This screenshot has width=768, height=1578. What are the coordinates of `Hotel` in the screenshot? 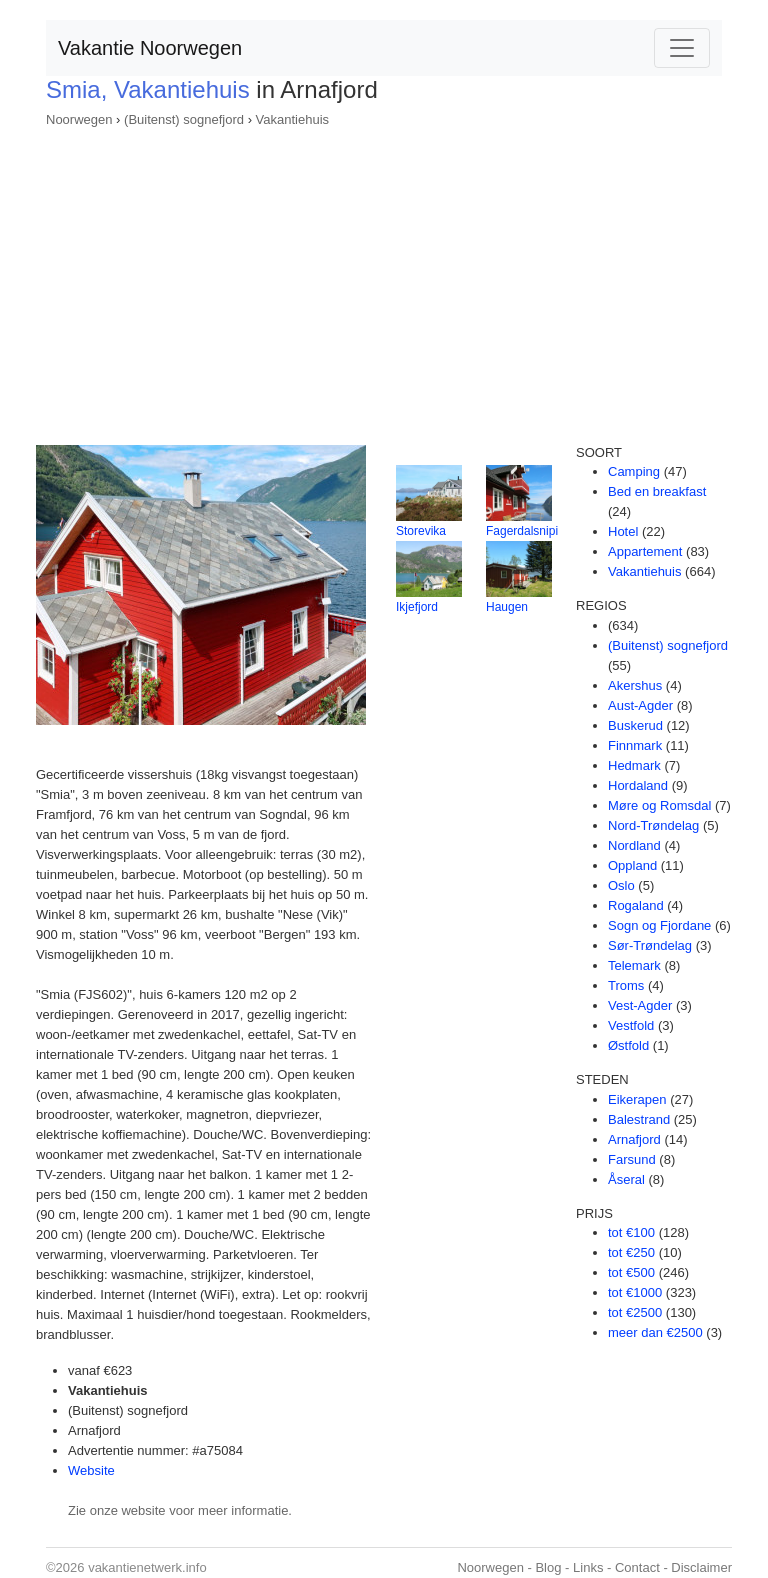 It's located at (623, 531).